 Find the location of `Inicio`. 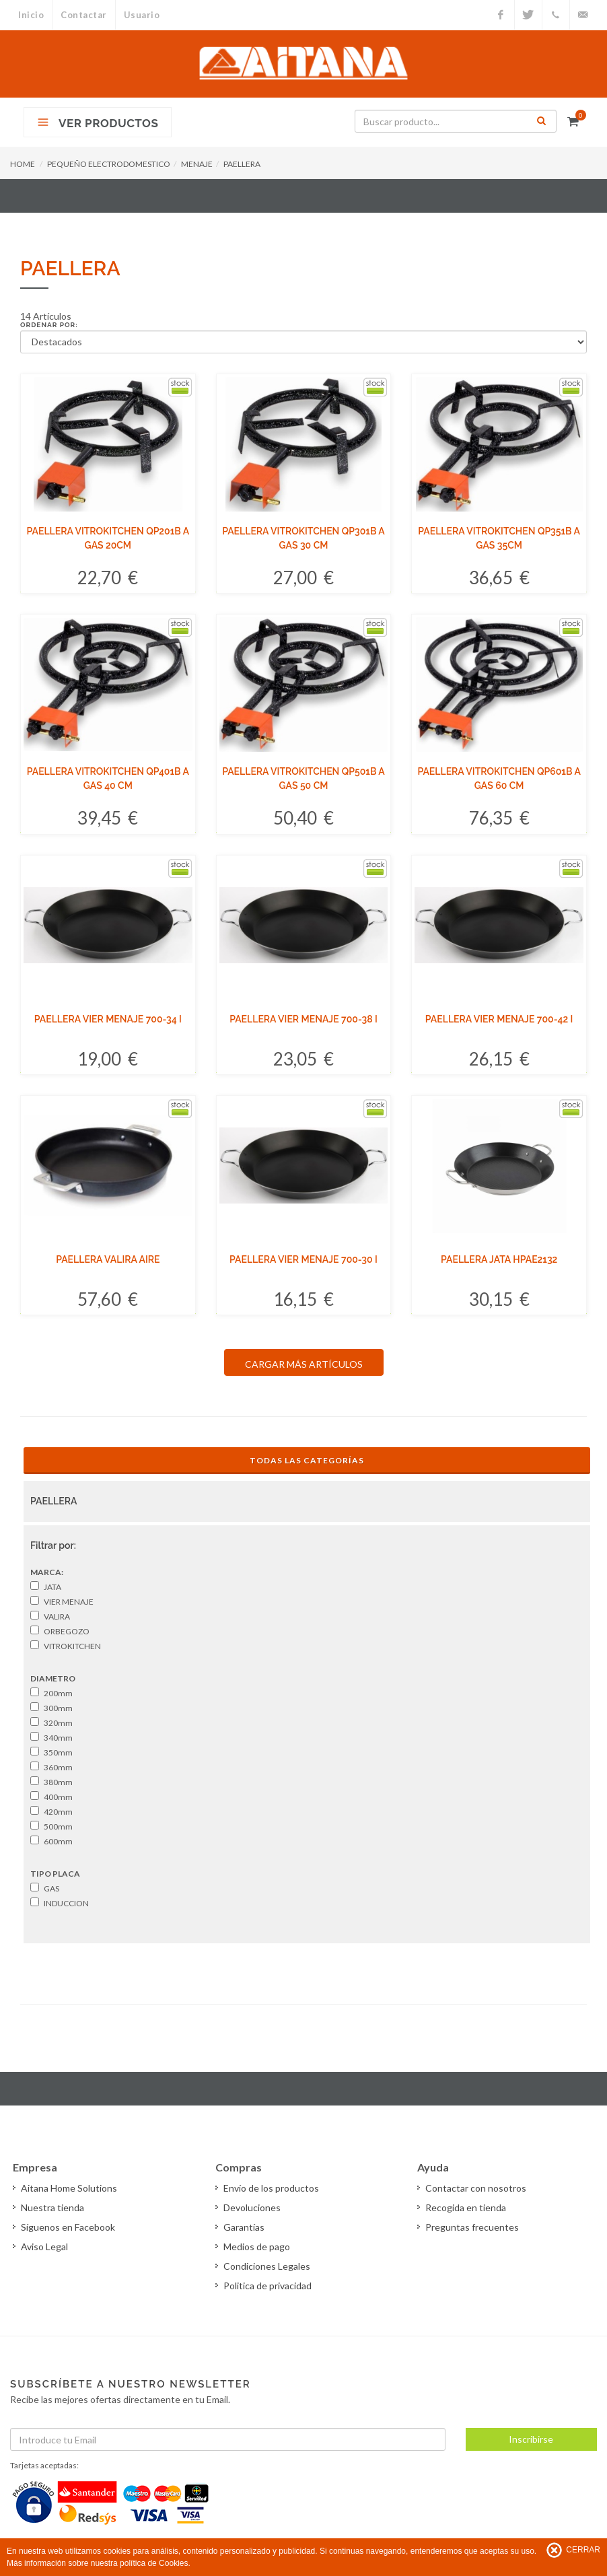

Inicio is located at coordinates (31, 14).